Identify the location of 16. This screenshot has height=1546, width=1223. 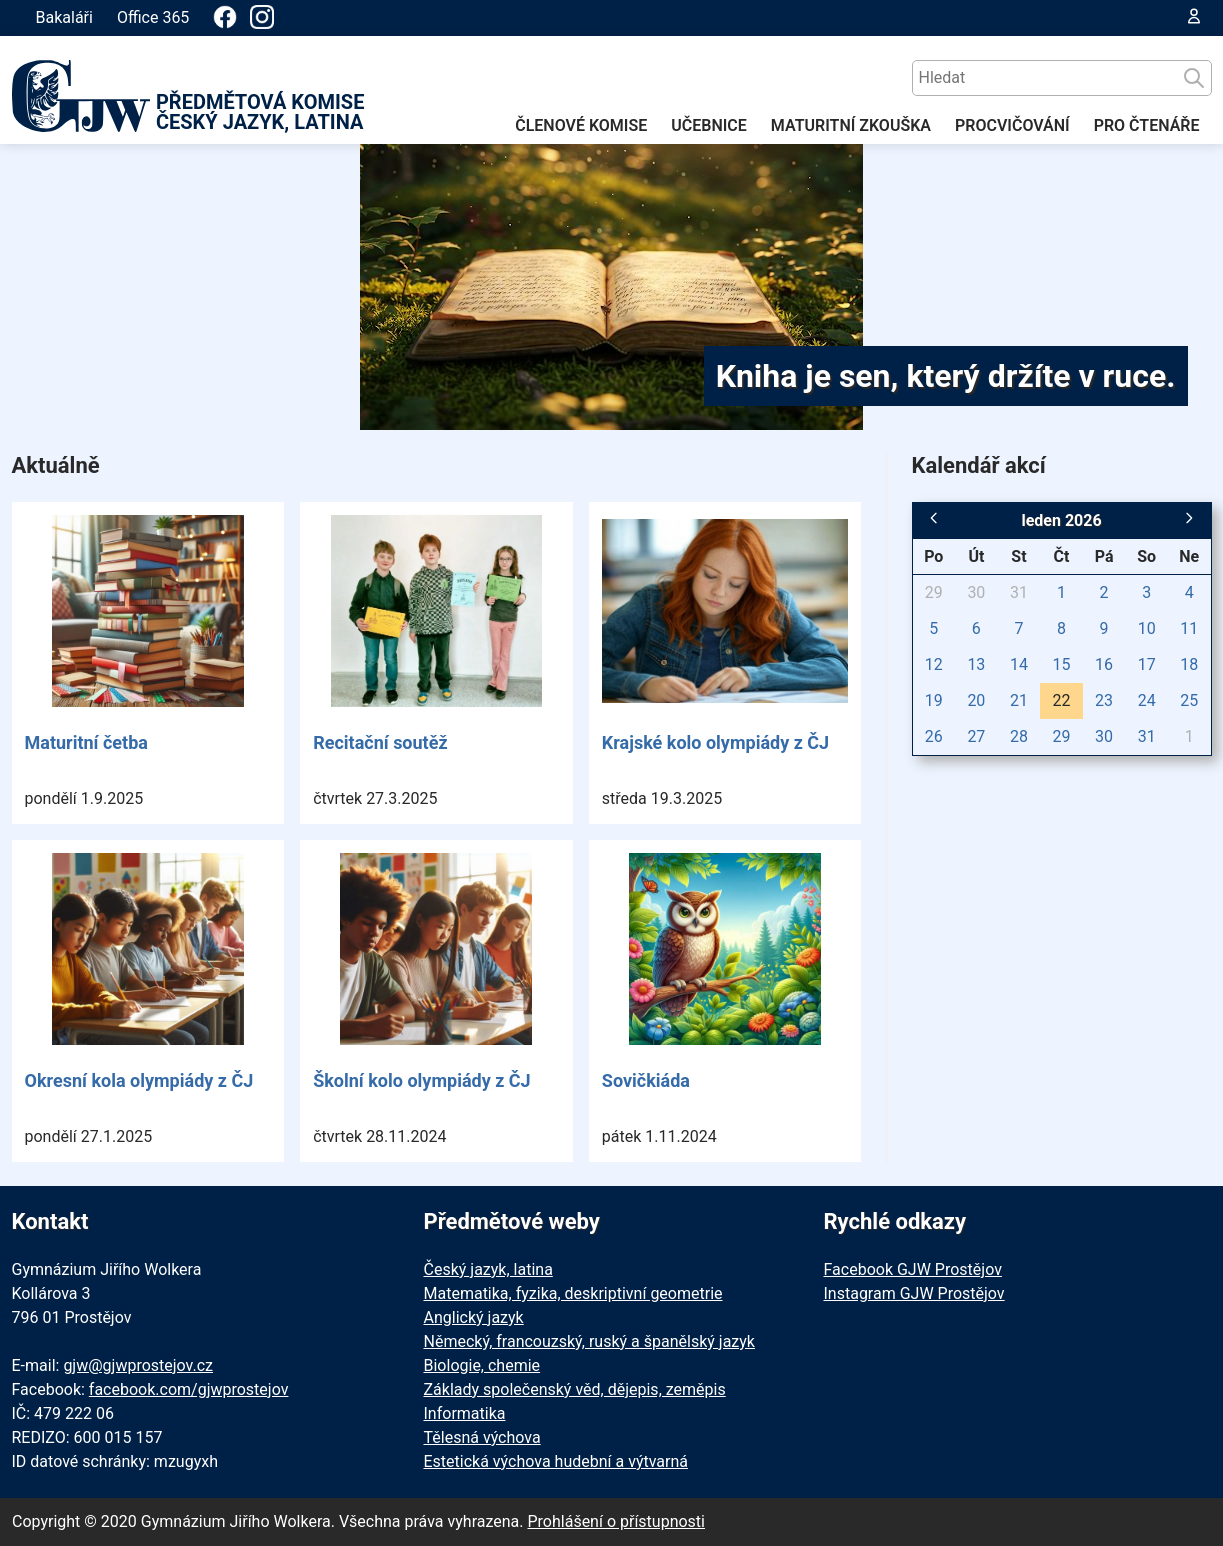
(1104, 664).